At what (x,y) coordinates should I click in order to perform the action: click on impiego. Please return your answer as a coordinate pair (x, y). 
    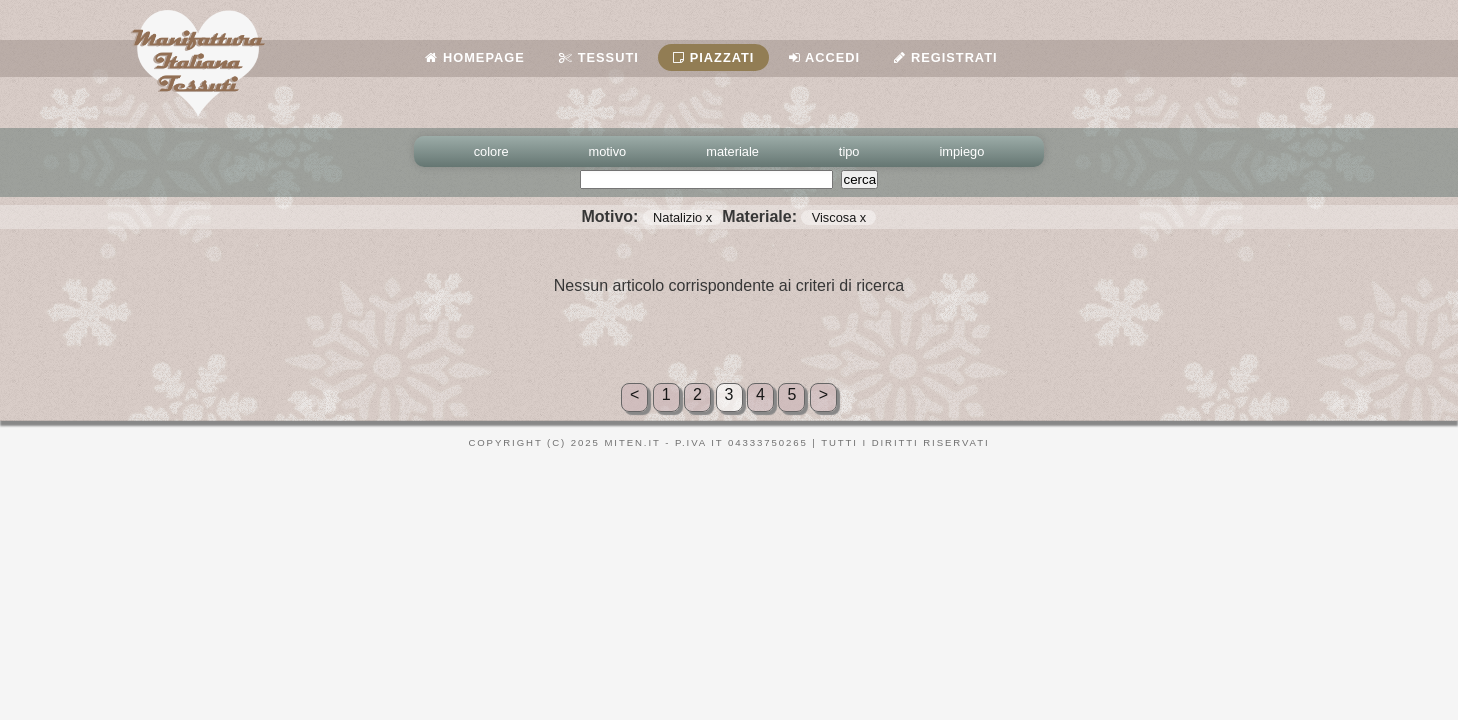
    Looking at the image, I should click on (962, 151).